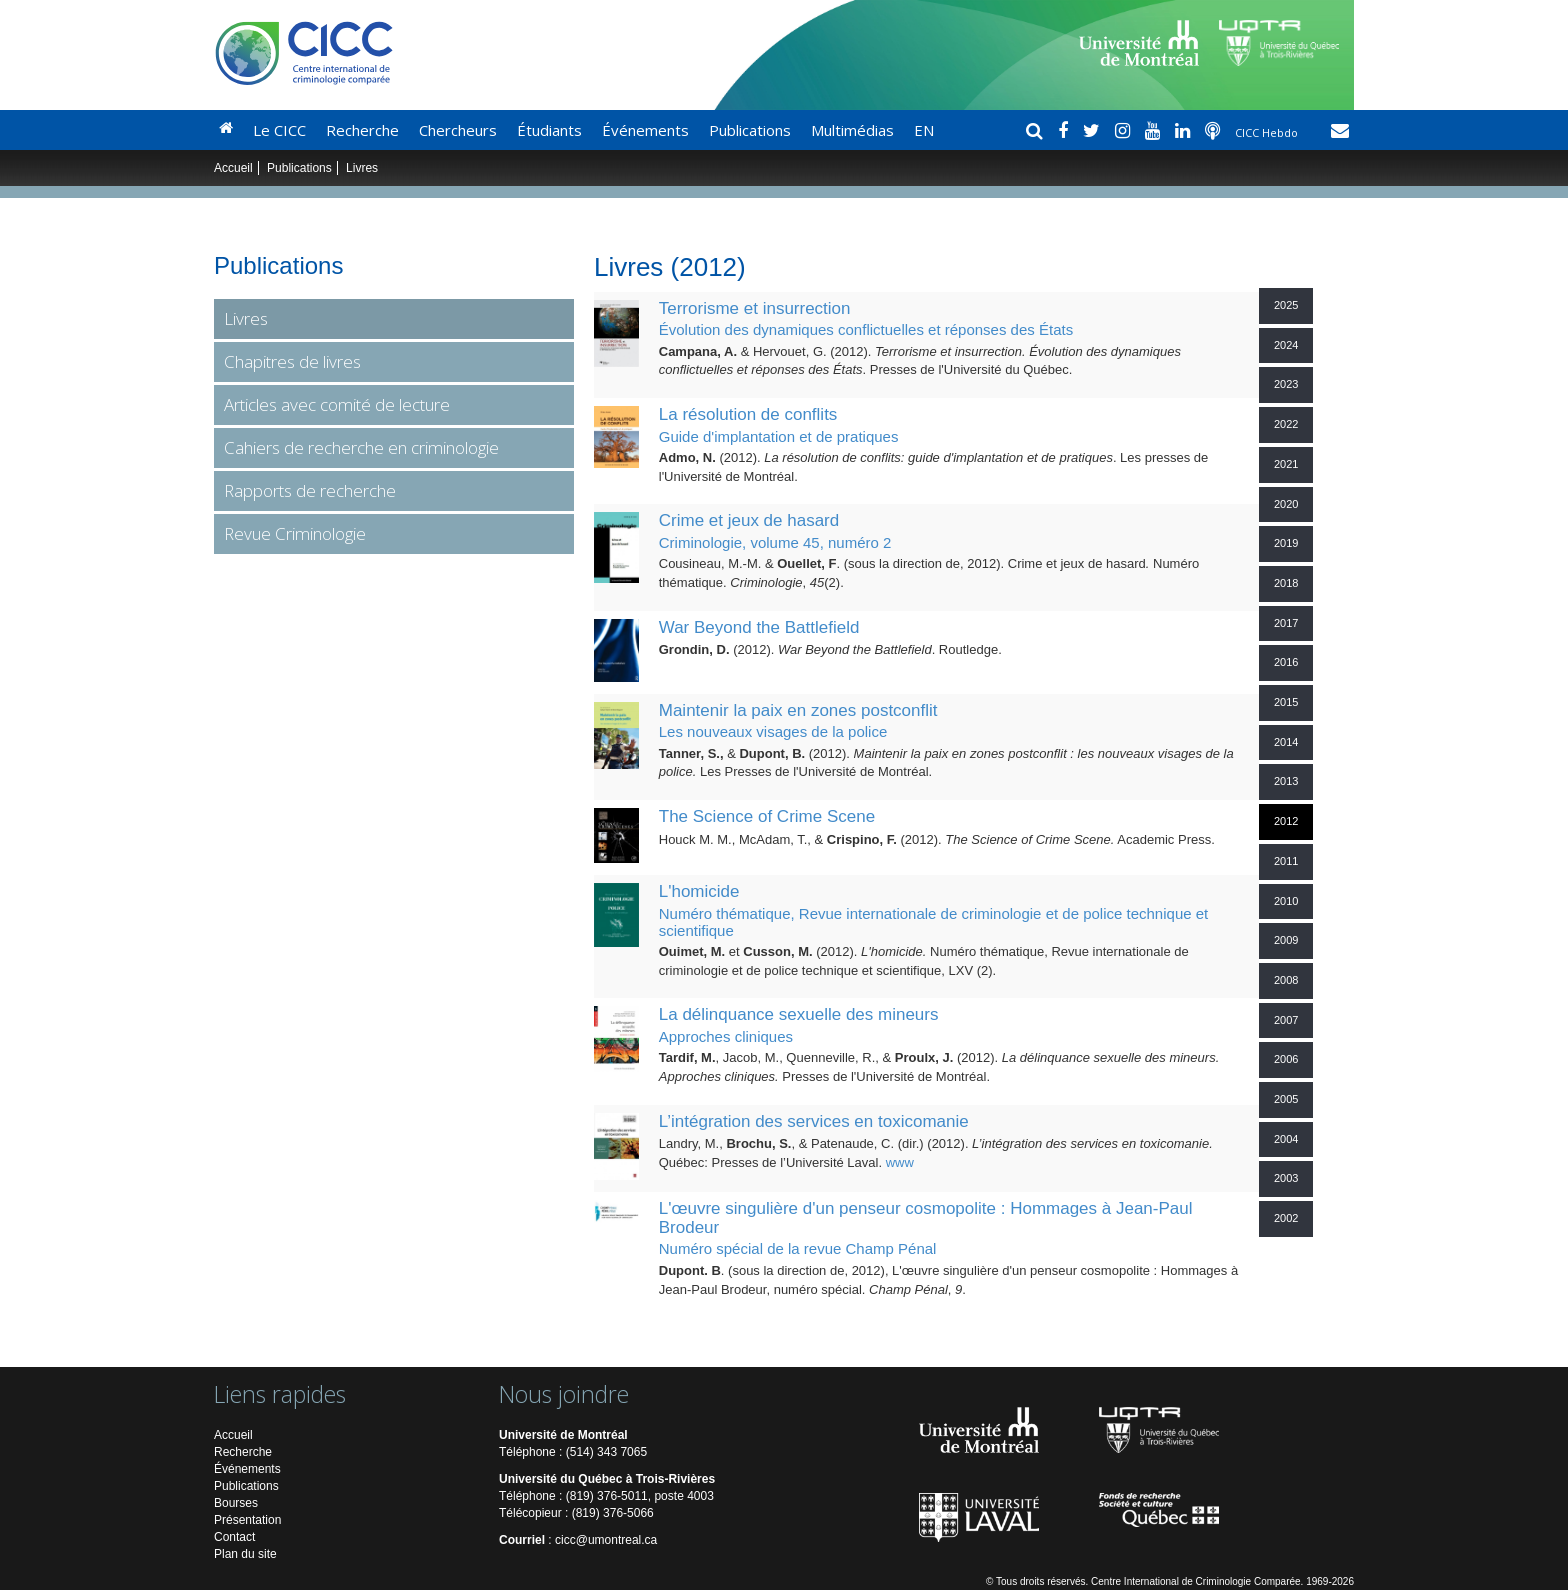  Describe the element at coordinates (1286, 305) in the screenshot. I see `2025` at that location.